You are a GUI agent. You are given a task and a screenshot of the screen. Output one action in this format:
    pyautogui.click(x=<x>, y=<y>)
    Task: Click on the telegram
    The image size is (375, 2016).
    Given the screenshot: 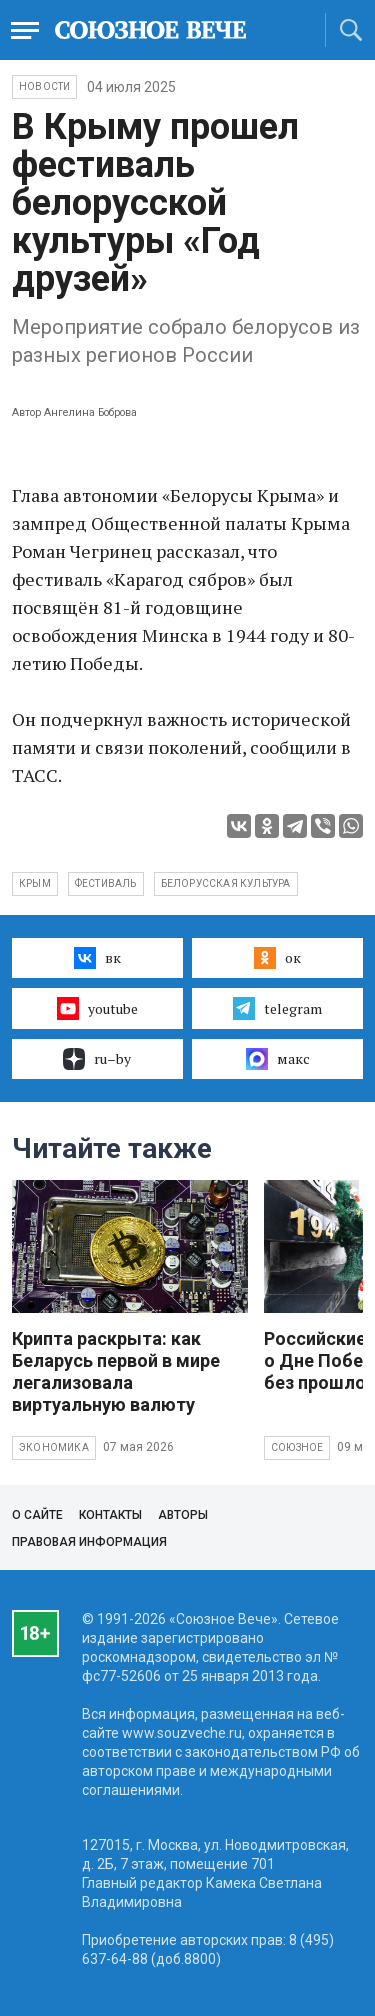 What is the action you would take?
    pyautogui.click(x=277, y=1008)
    